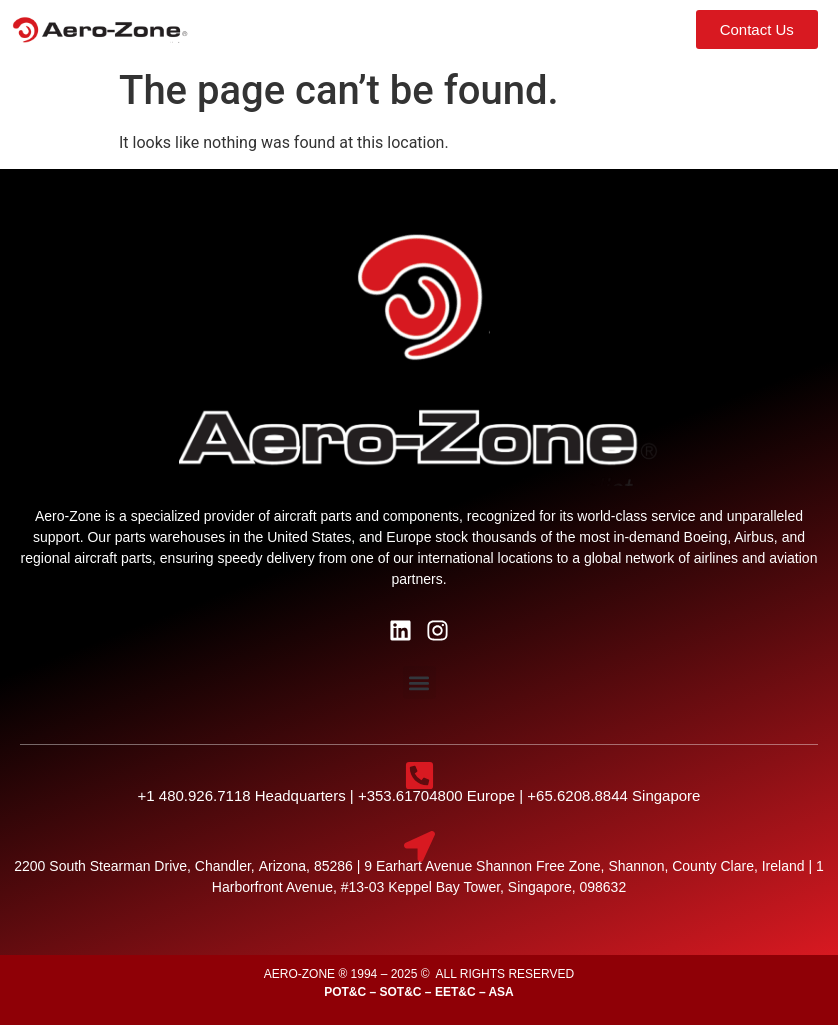 The height and width of the screenshot is (1025, 838). I want to click on SOT&C, so click(401, 992).